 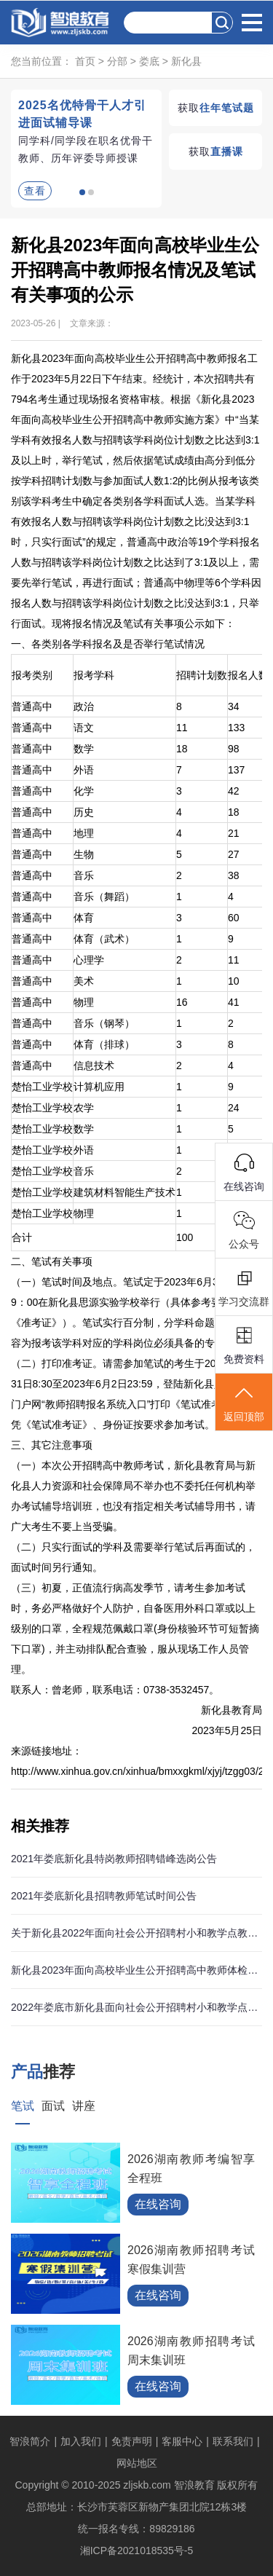 What do you see at coordinates (84, 770) in the screenshot?
I see `外语` at bounding box center [84, 770].